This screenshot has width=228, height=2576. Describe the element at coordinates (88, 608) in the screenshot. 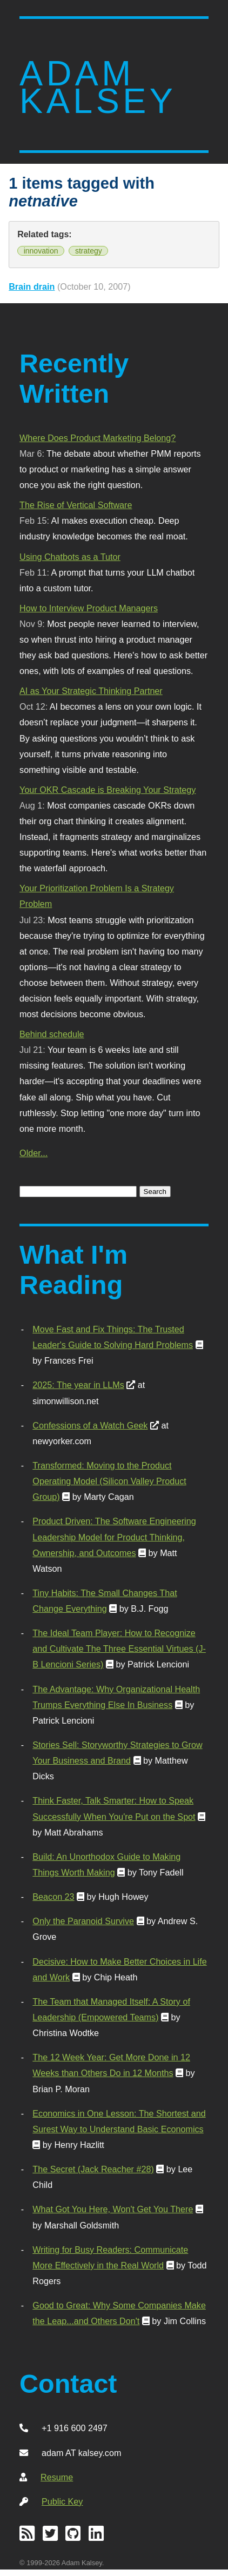

I see `How to Interview Product Managers` at that location.